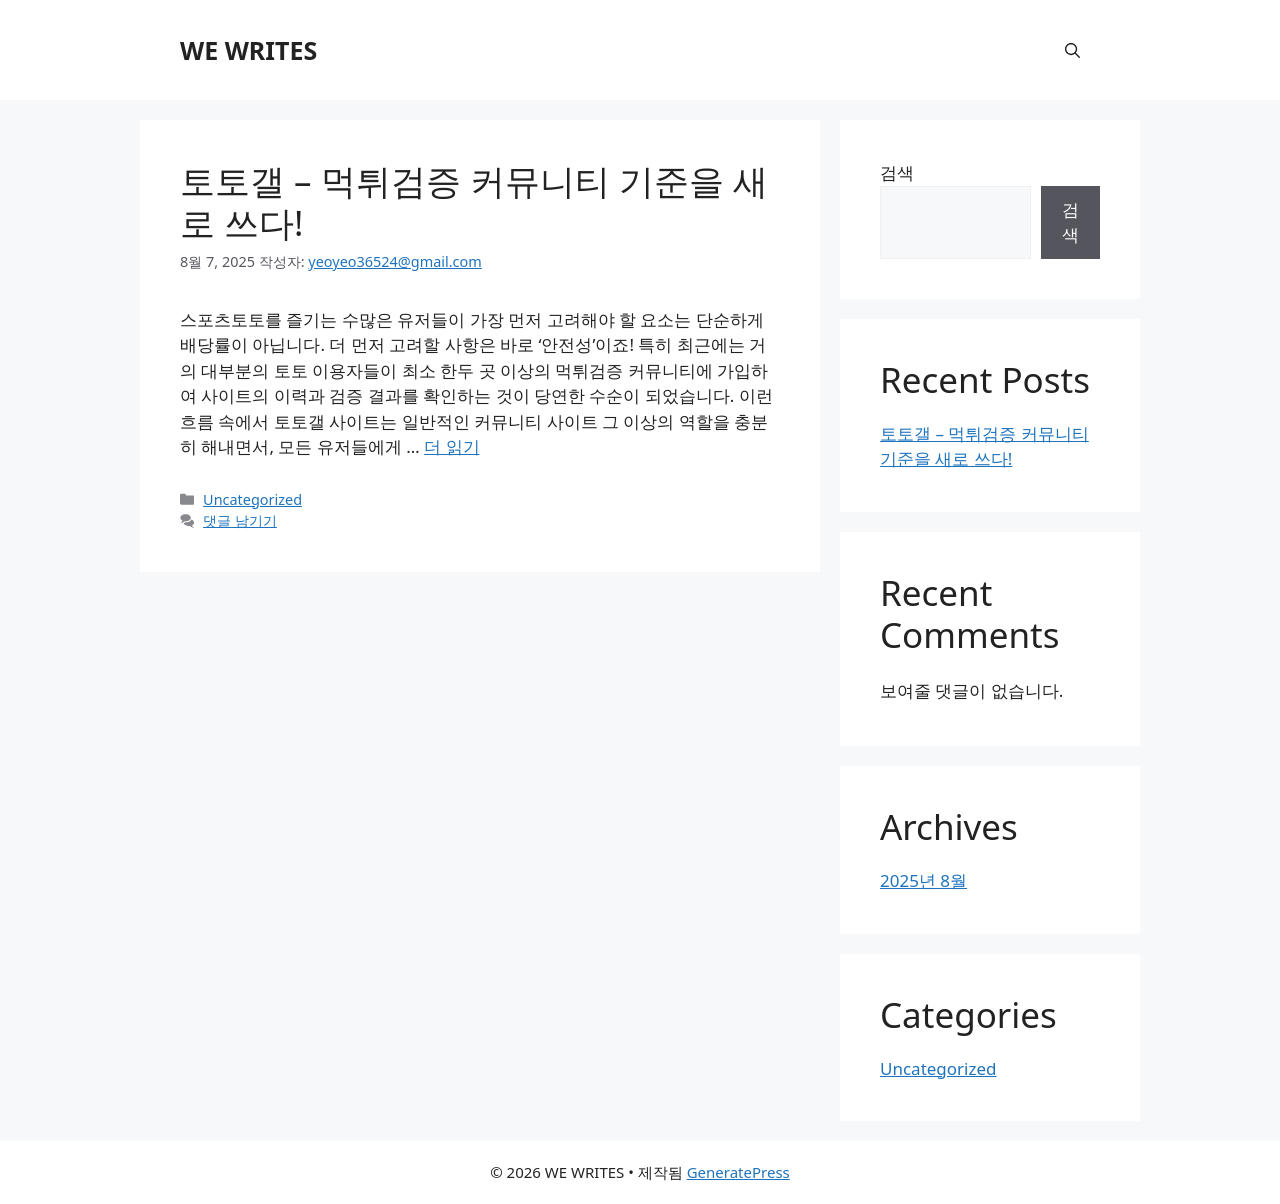 The width and height of the screenshot is (1280, 1204). Describe the element at coordinates (474, 201) in the screenshot. I see `토토갤 – 먹튀검증 커뮤니티 기준을 새로 쓰다!` at that location.